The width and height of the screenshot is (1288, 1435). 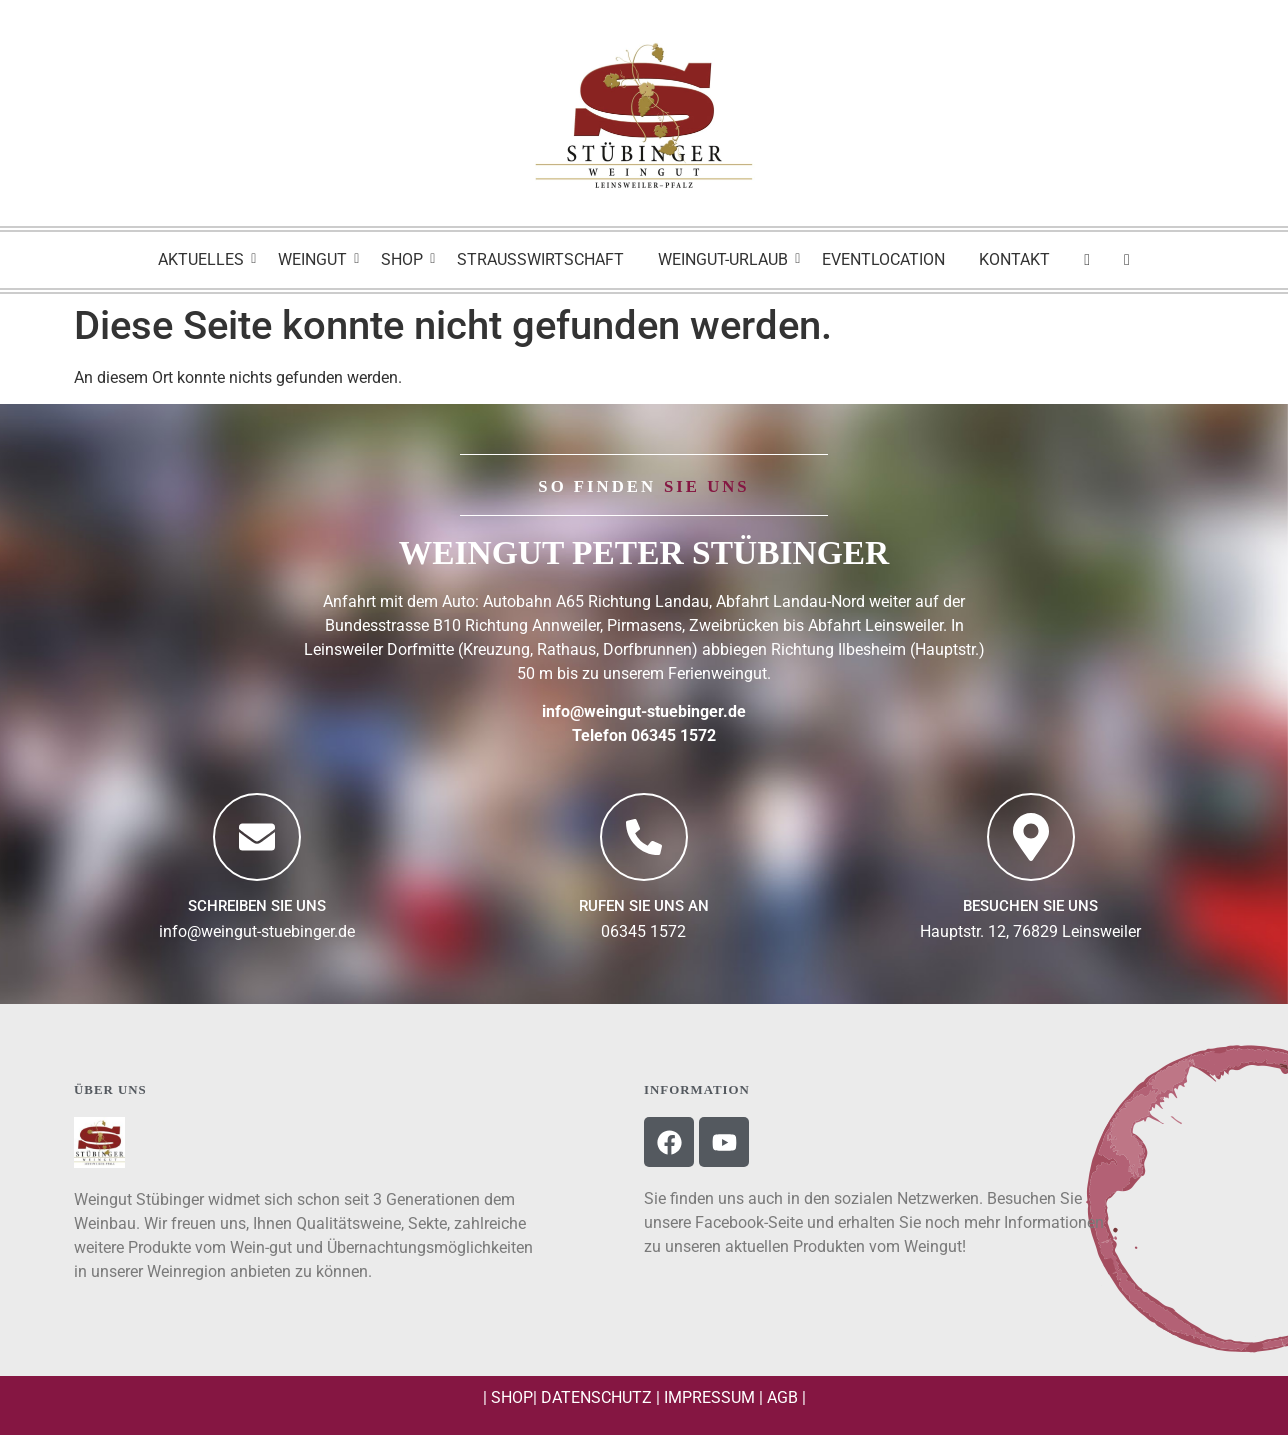 What do you see at coordinates (1030, 906) in the screenshot?
I see `BESUCHEN SIE UNS` at bounding box center [1030, 906].